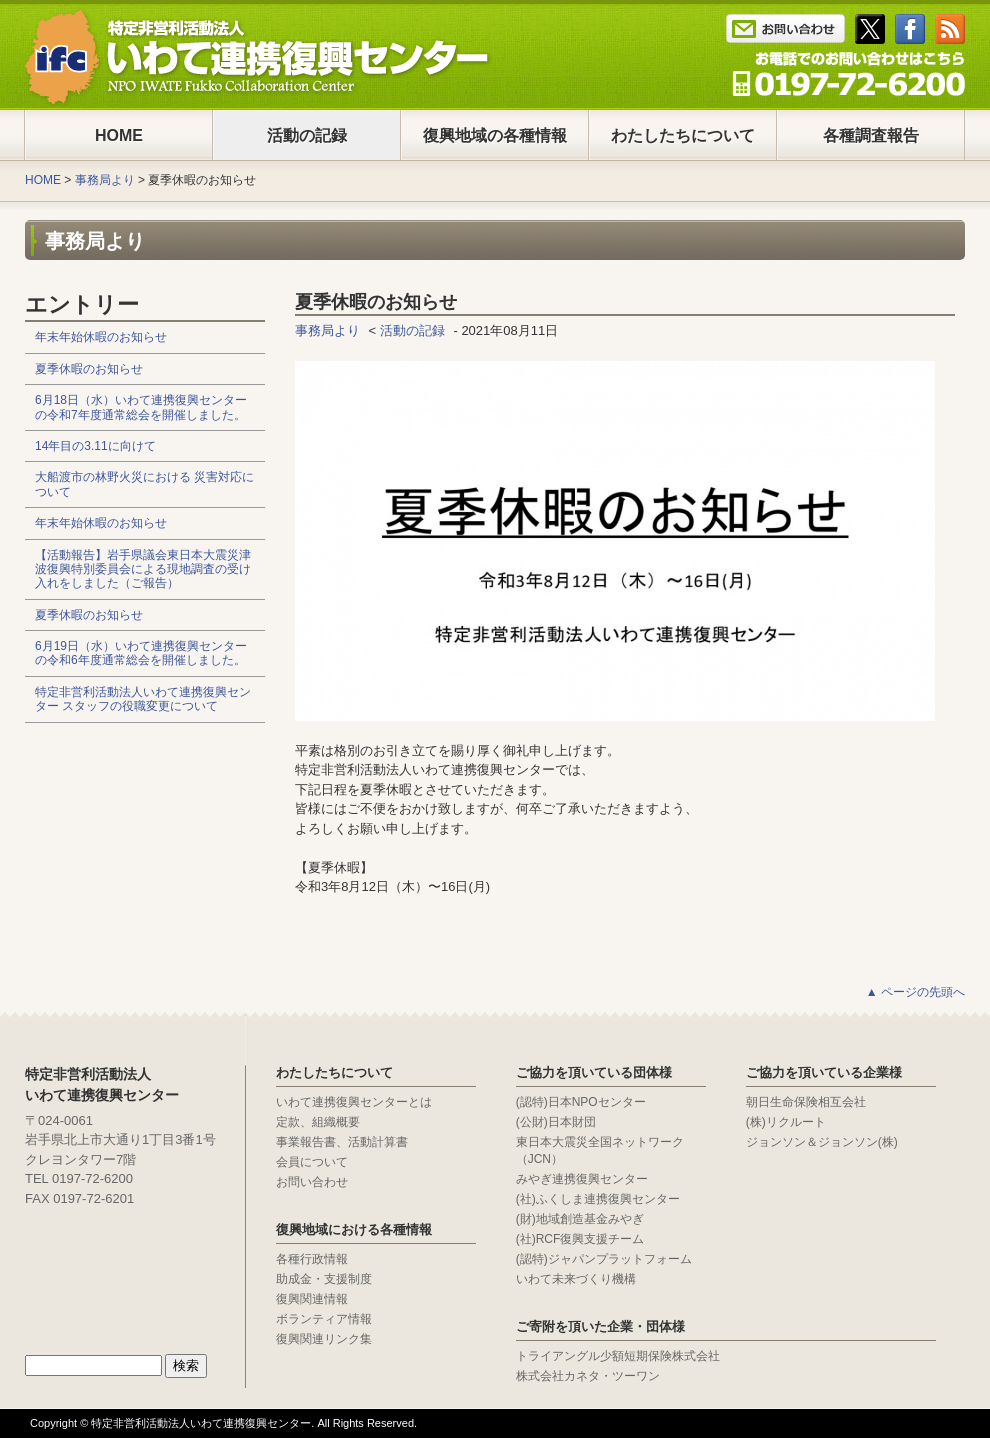  What do you see at coordinates (324, 1279) in the screenshot?
I see `助成金・支援制度` at bounding box center [324, 1279].